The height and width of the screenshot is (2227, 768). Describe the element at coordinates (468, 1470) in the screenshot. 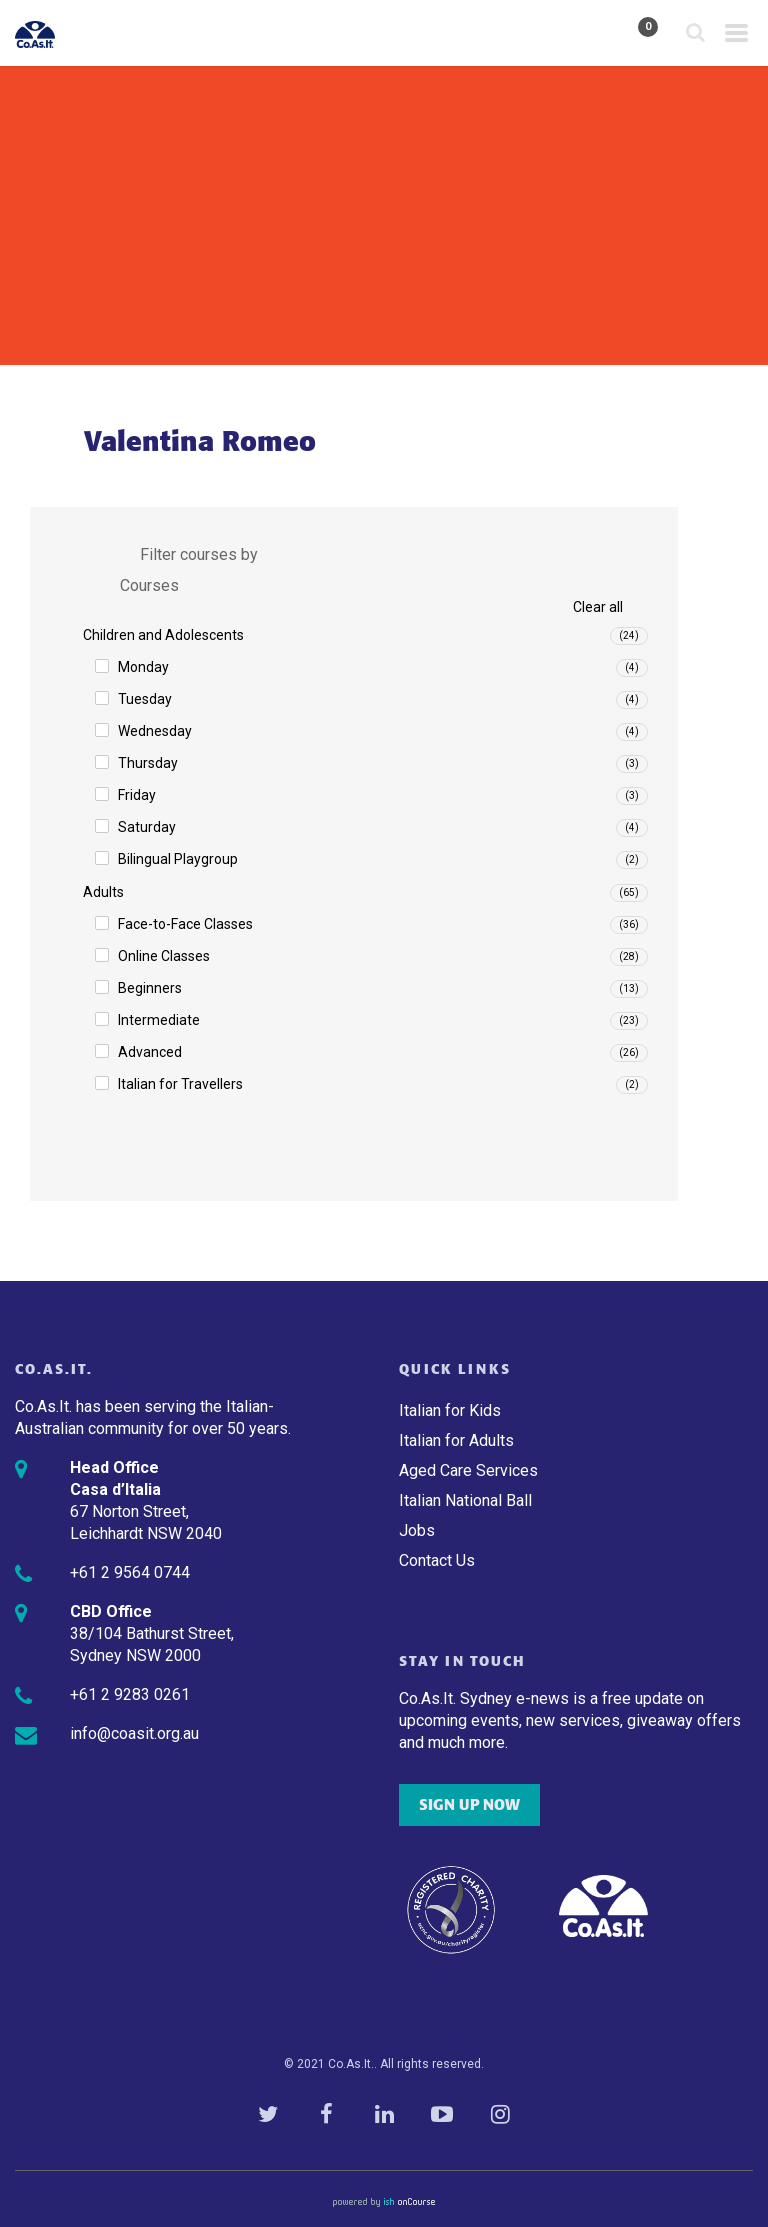

I see `Aged Care Services` at that location.